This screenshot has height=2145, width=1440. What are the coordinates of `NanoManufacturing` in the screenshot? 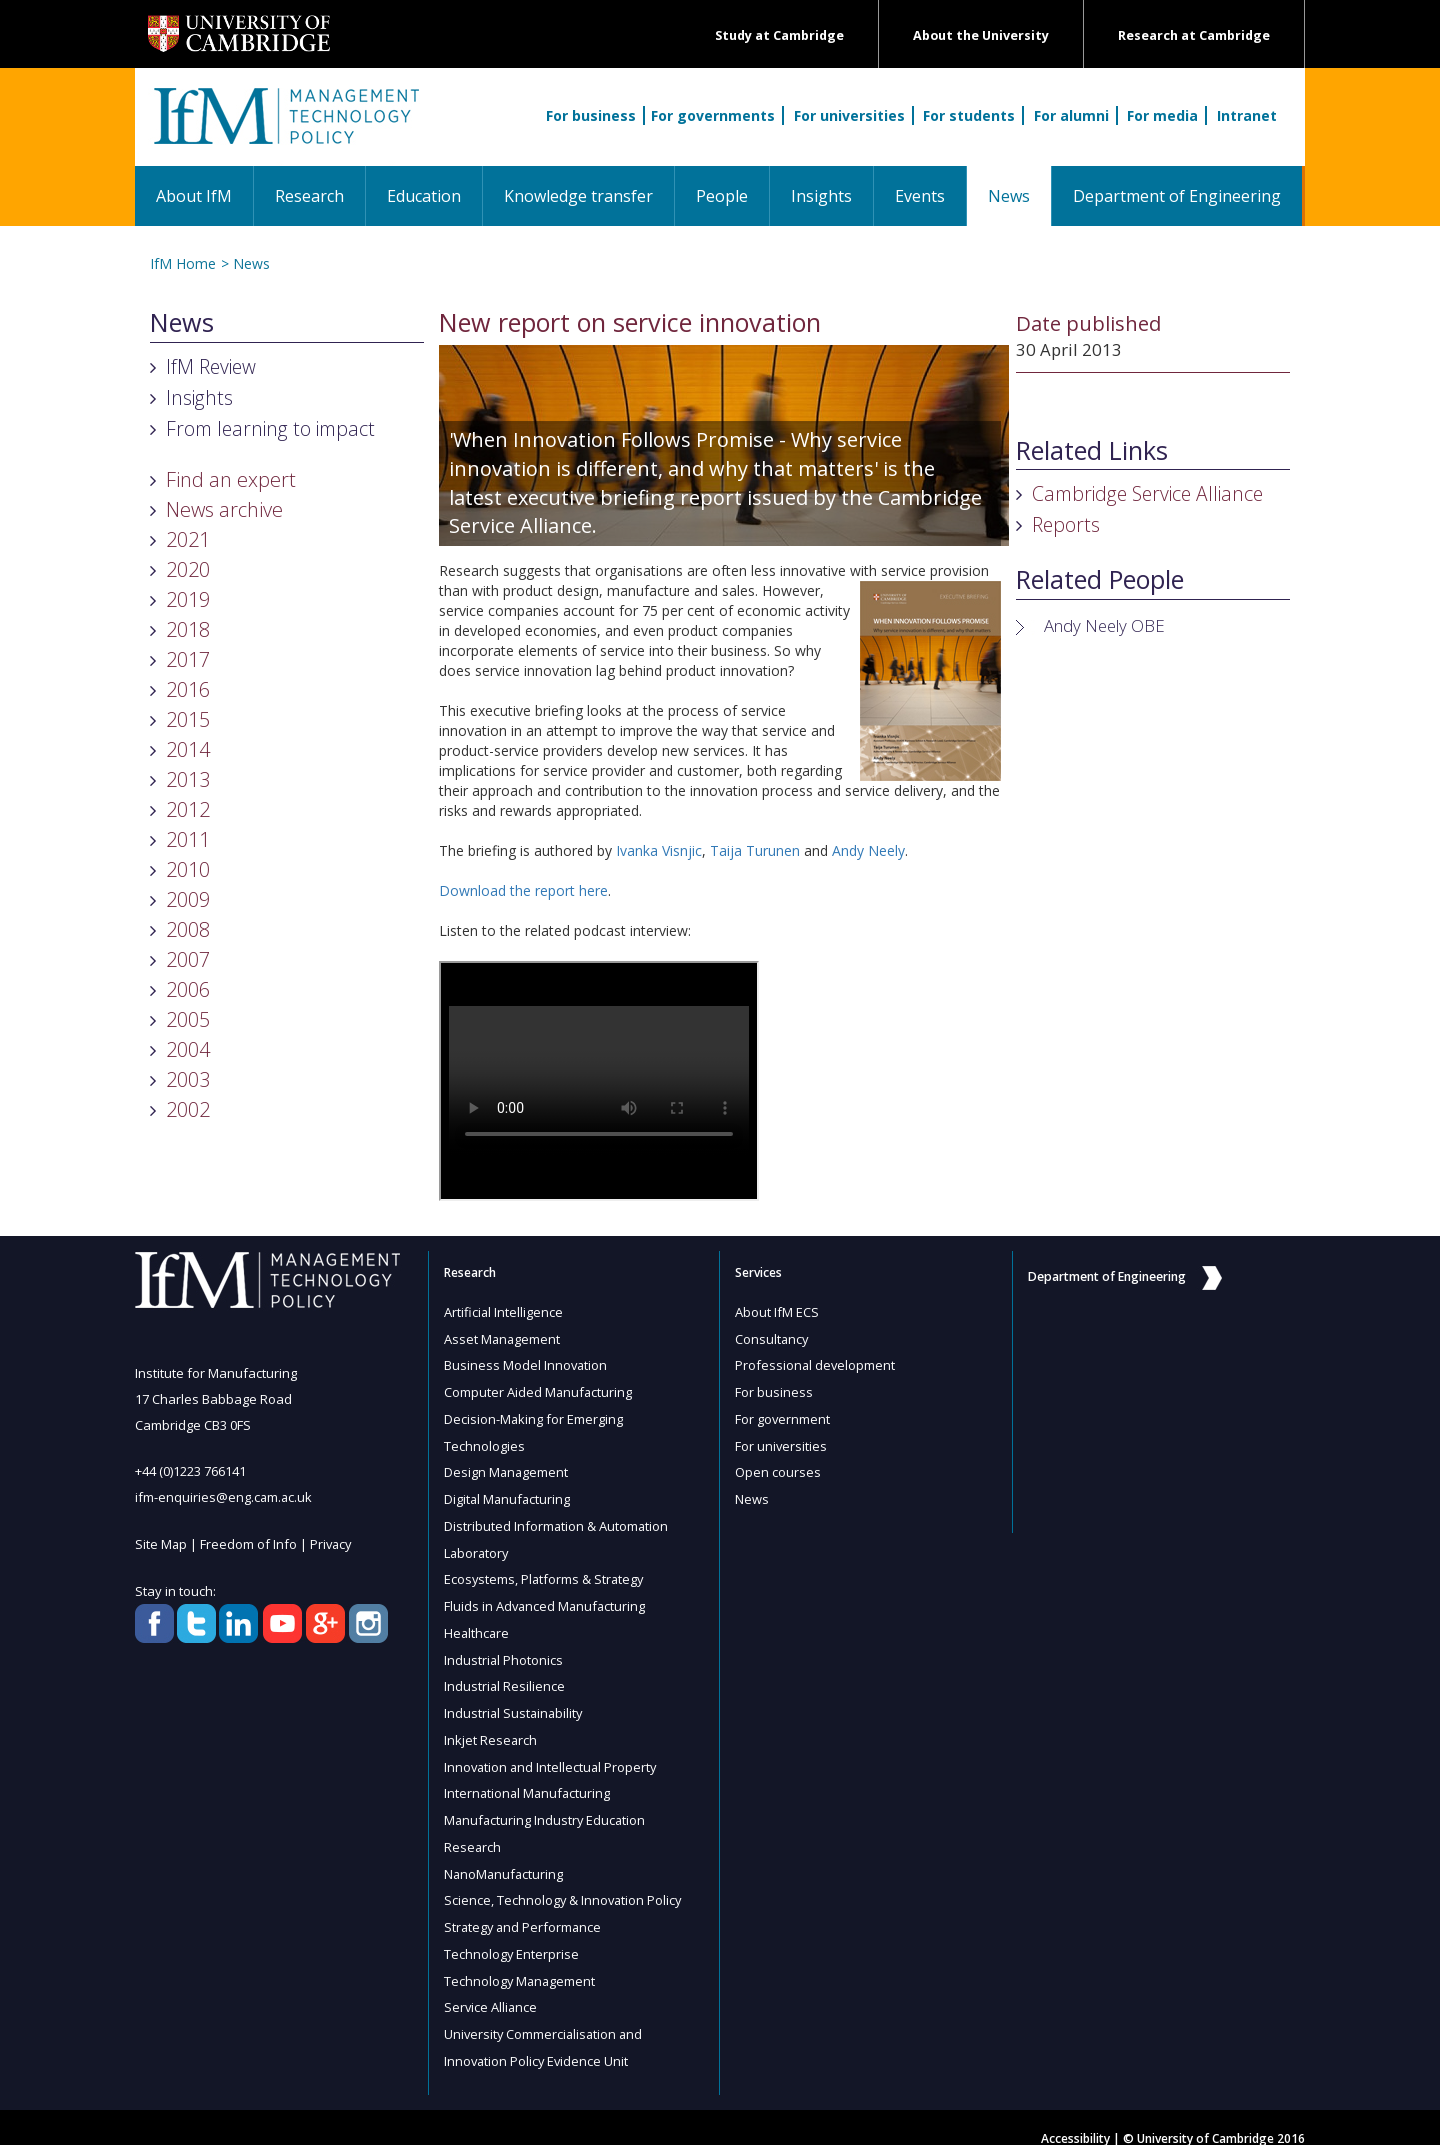 It's located at (505, 1858).